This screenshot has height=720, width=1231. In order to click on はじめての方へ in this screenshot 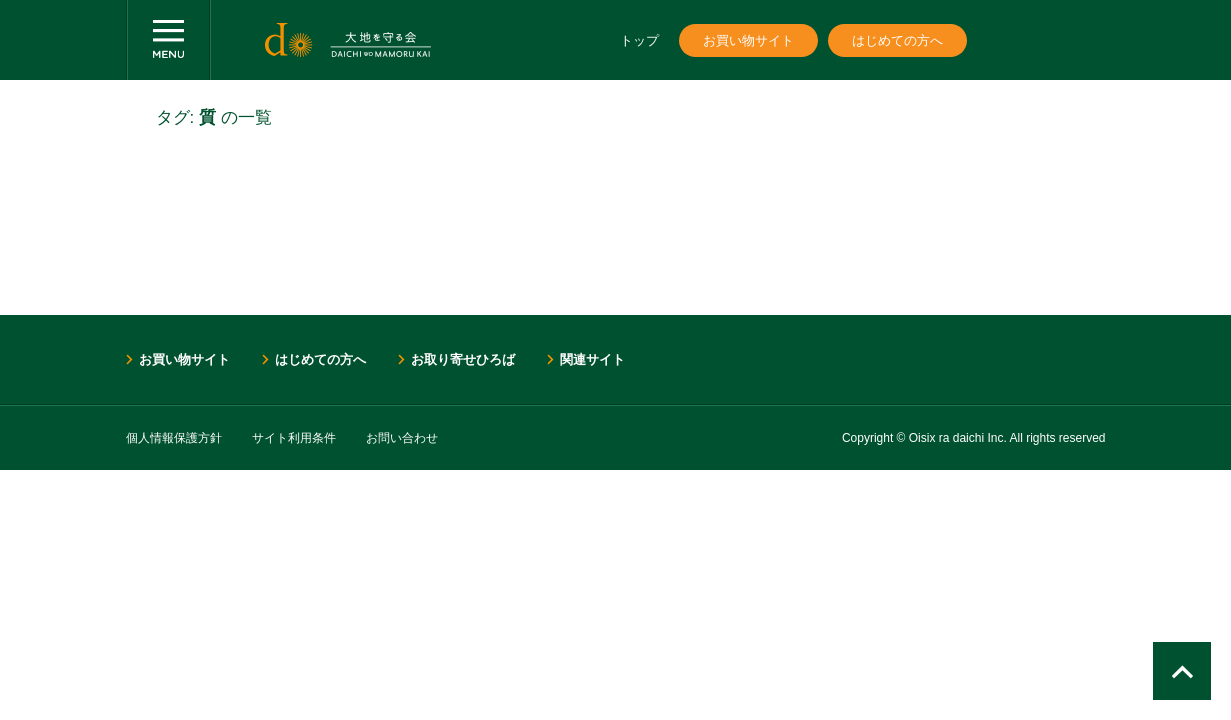, I will do `click(897, 40)`.